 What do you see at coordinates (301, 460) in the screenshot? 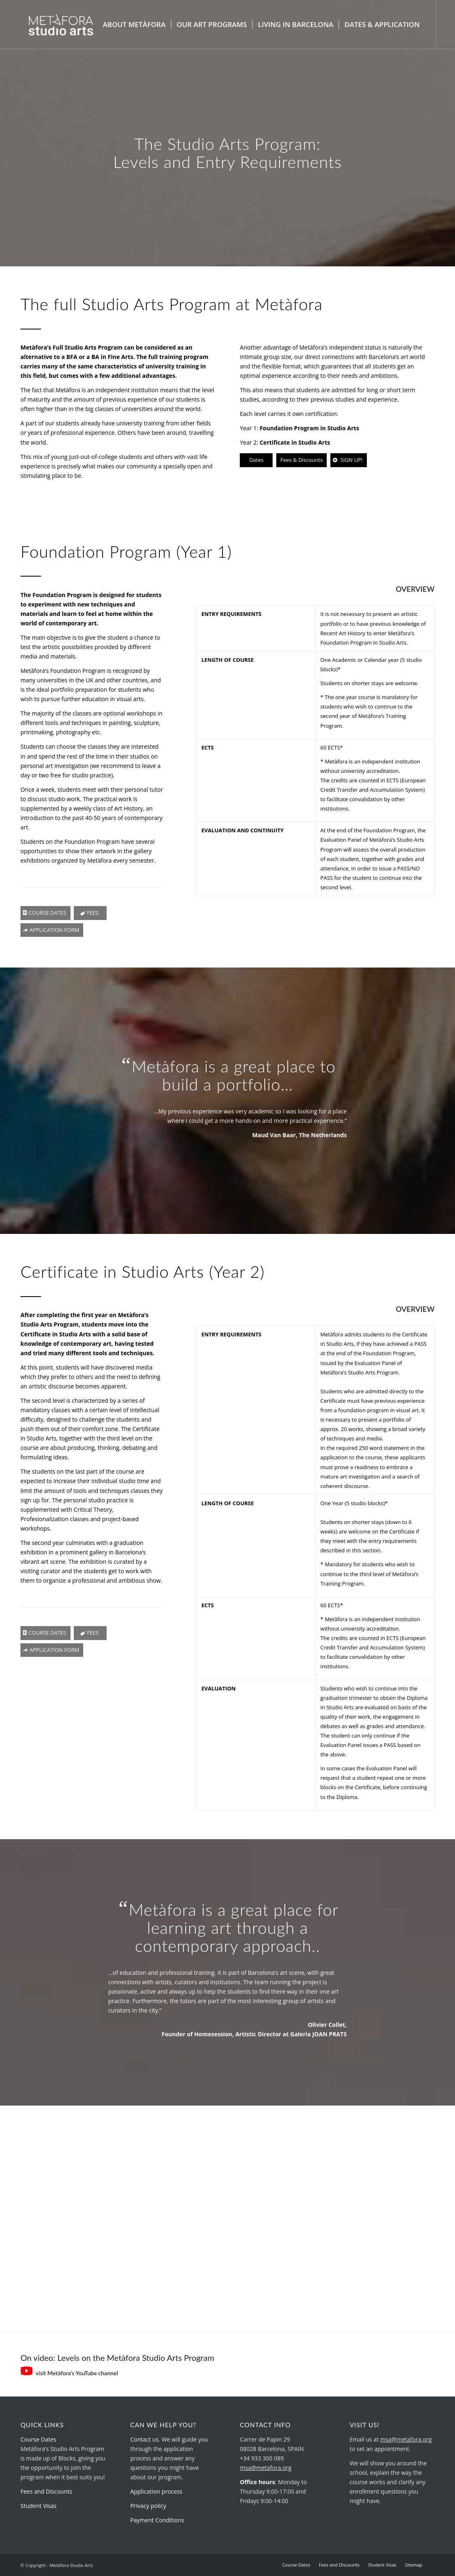
I see `[Fees & Discounts]` at bounding box center [301, 460].